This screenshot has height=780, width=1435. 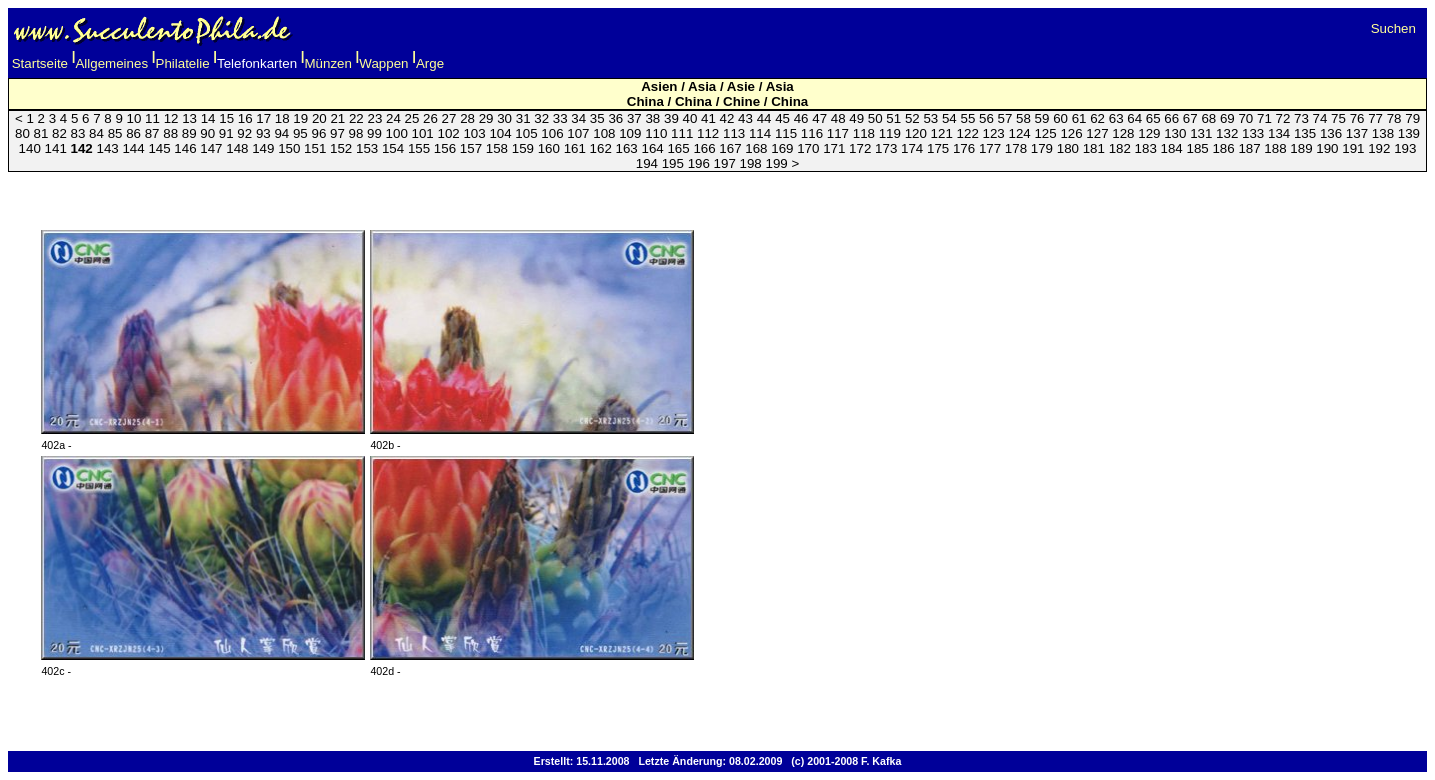 I want to click on 195, so click(x=673, y=163).